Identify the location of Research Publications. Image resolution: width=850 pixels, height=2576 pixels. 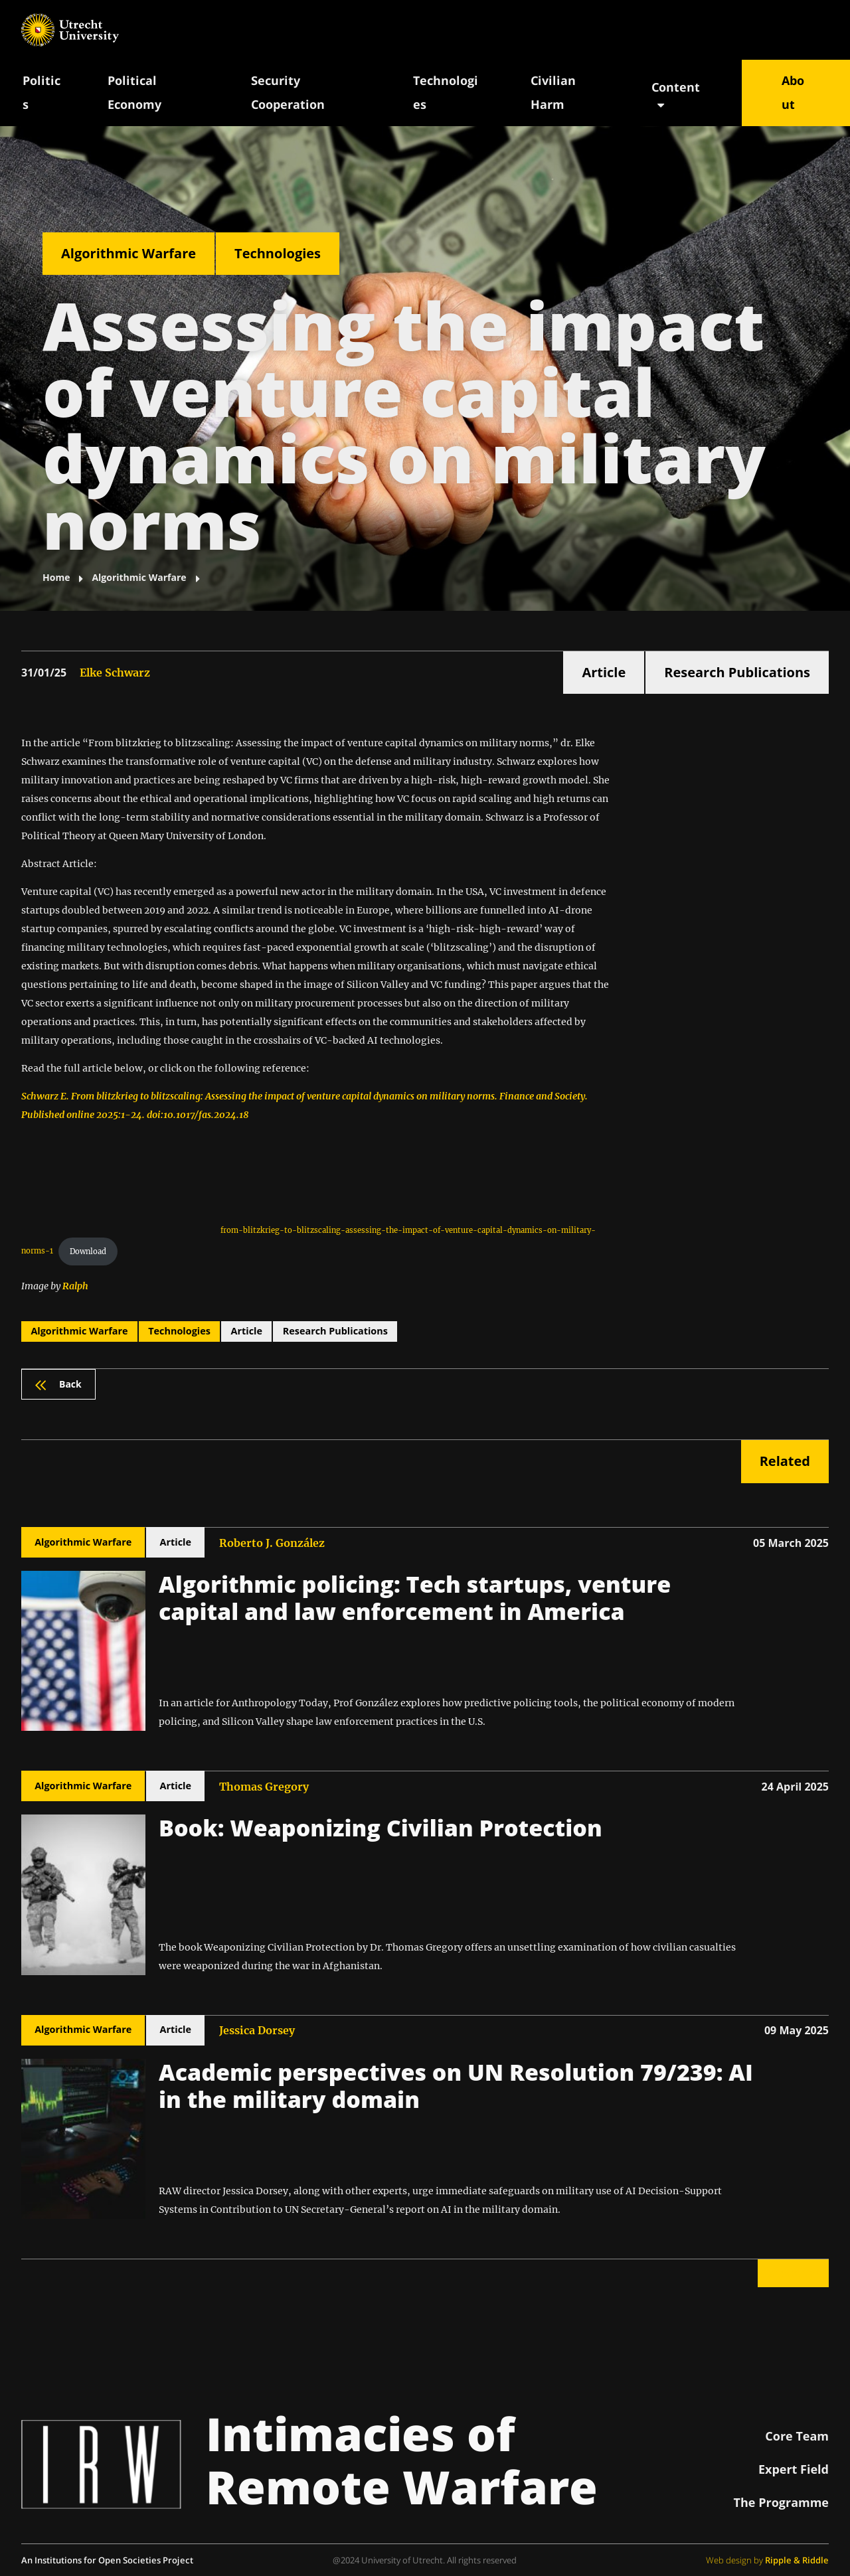
(737, 672).